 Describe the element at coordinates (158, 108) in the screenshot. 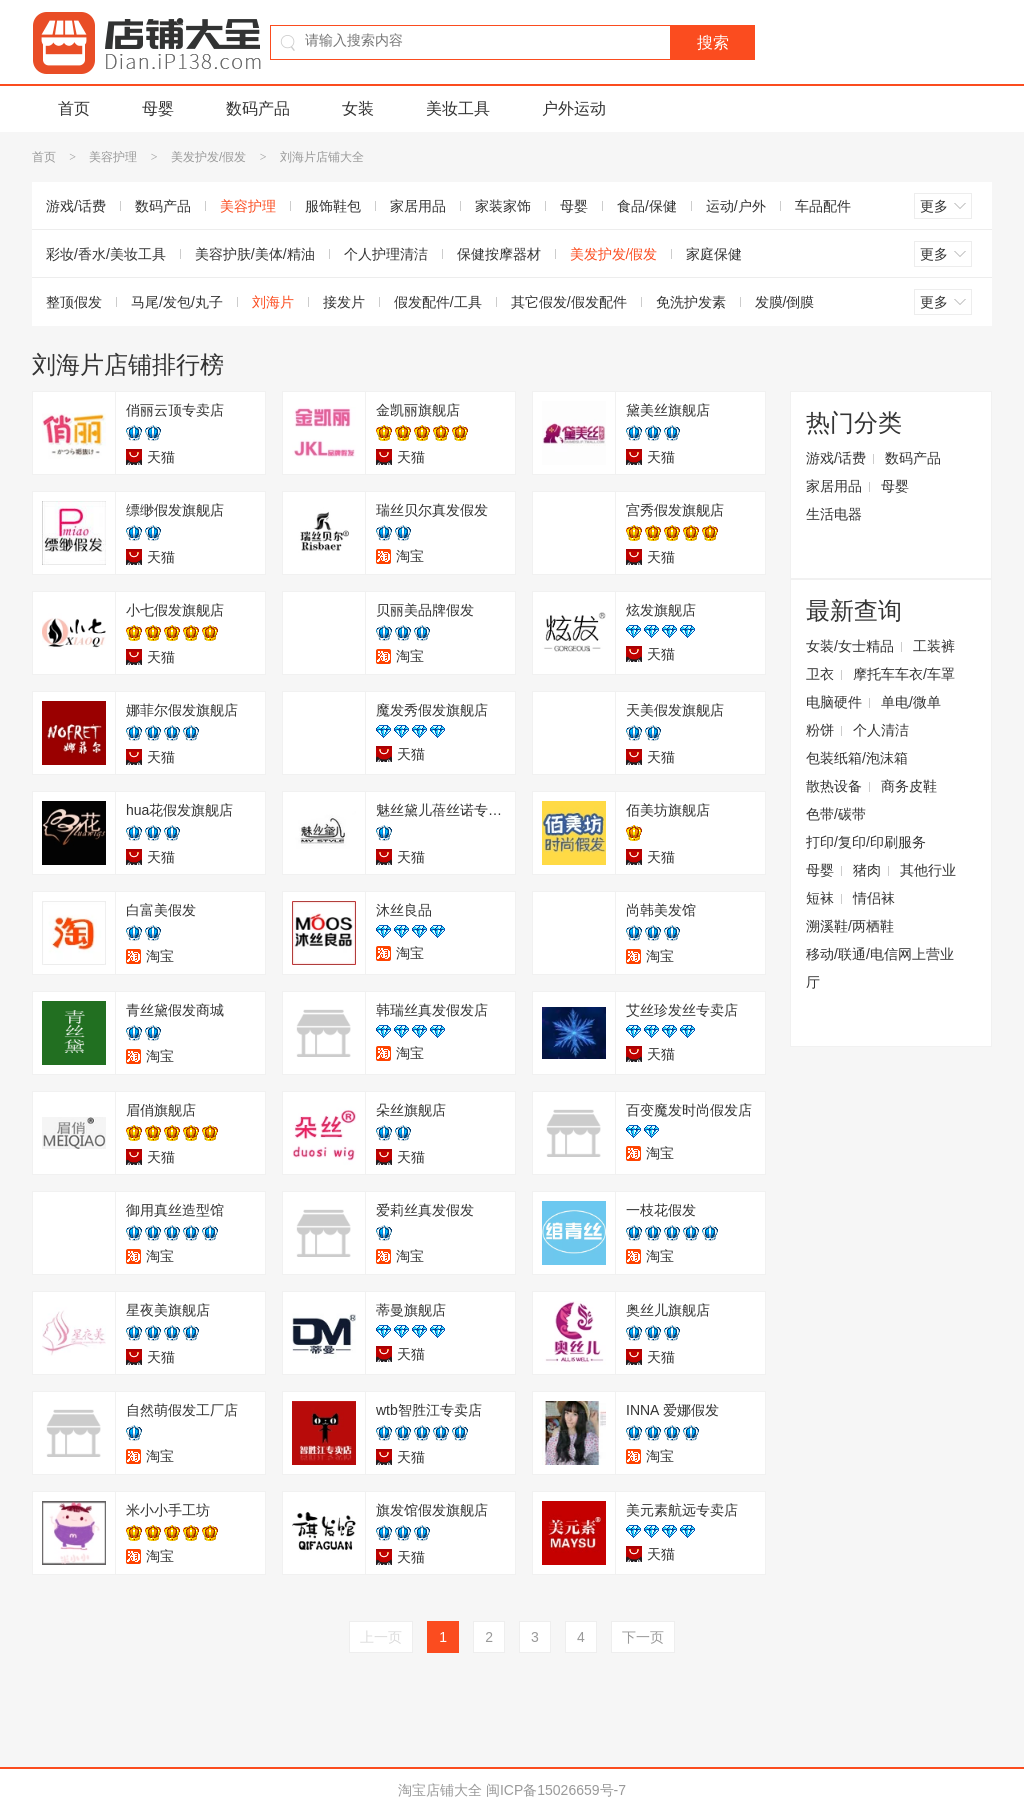

I see `母婴` at that location.